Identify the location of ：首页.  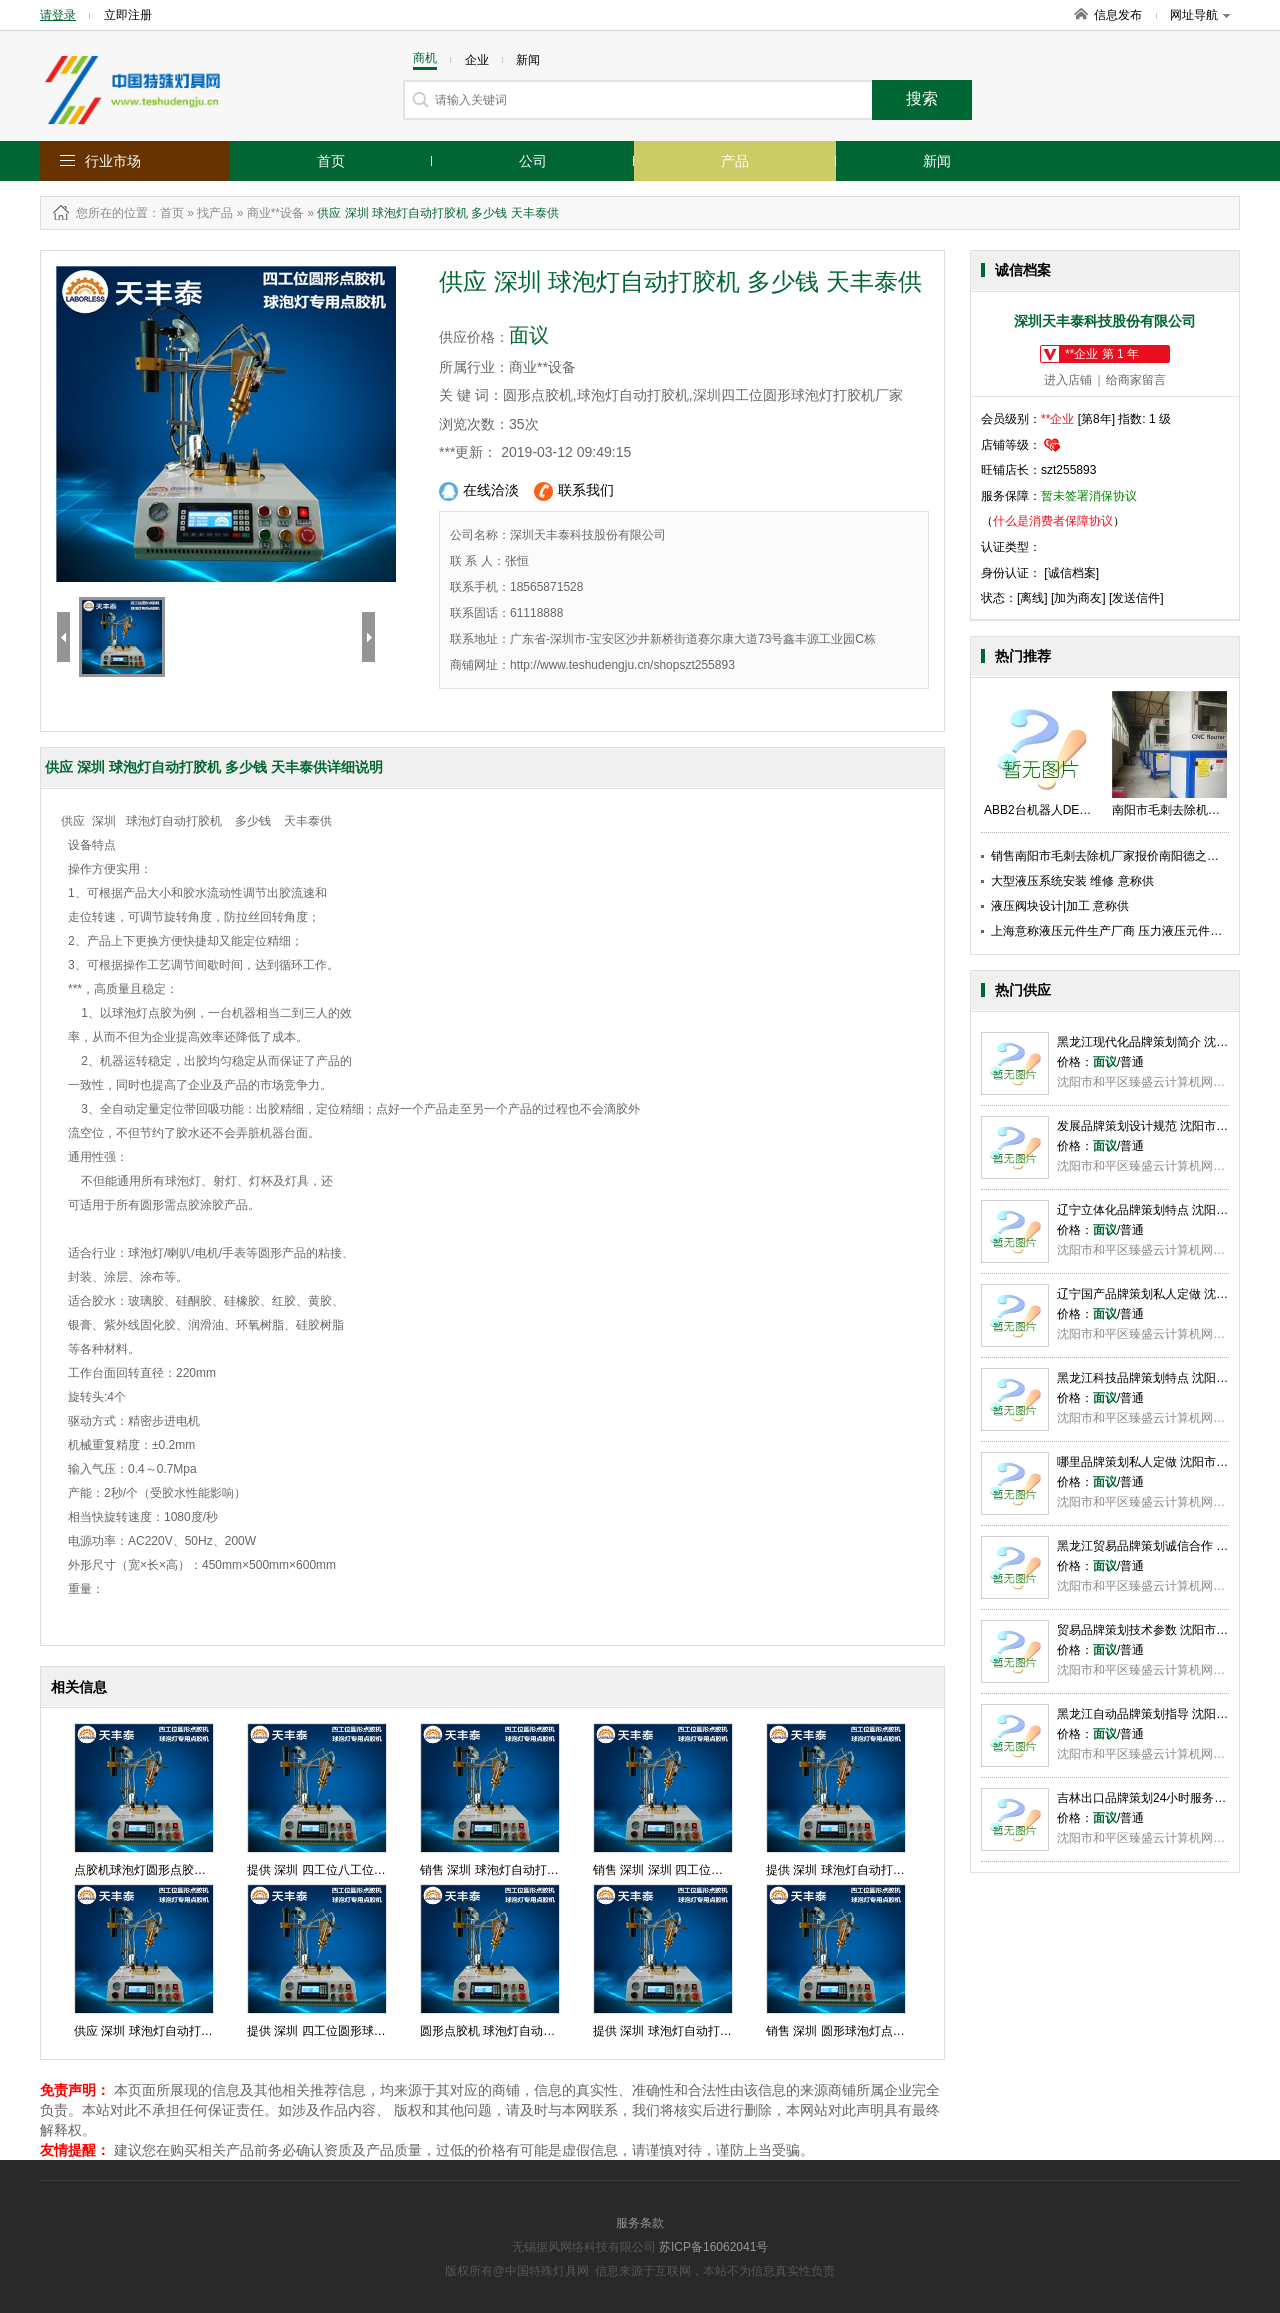
(166, 213).